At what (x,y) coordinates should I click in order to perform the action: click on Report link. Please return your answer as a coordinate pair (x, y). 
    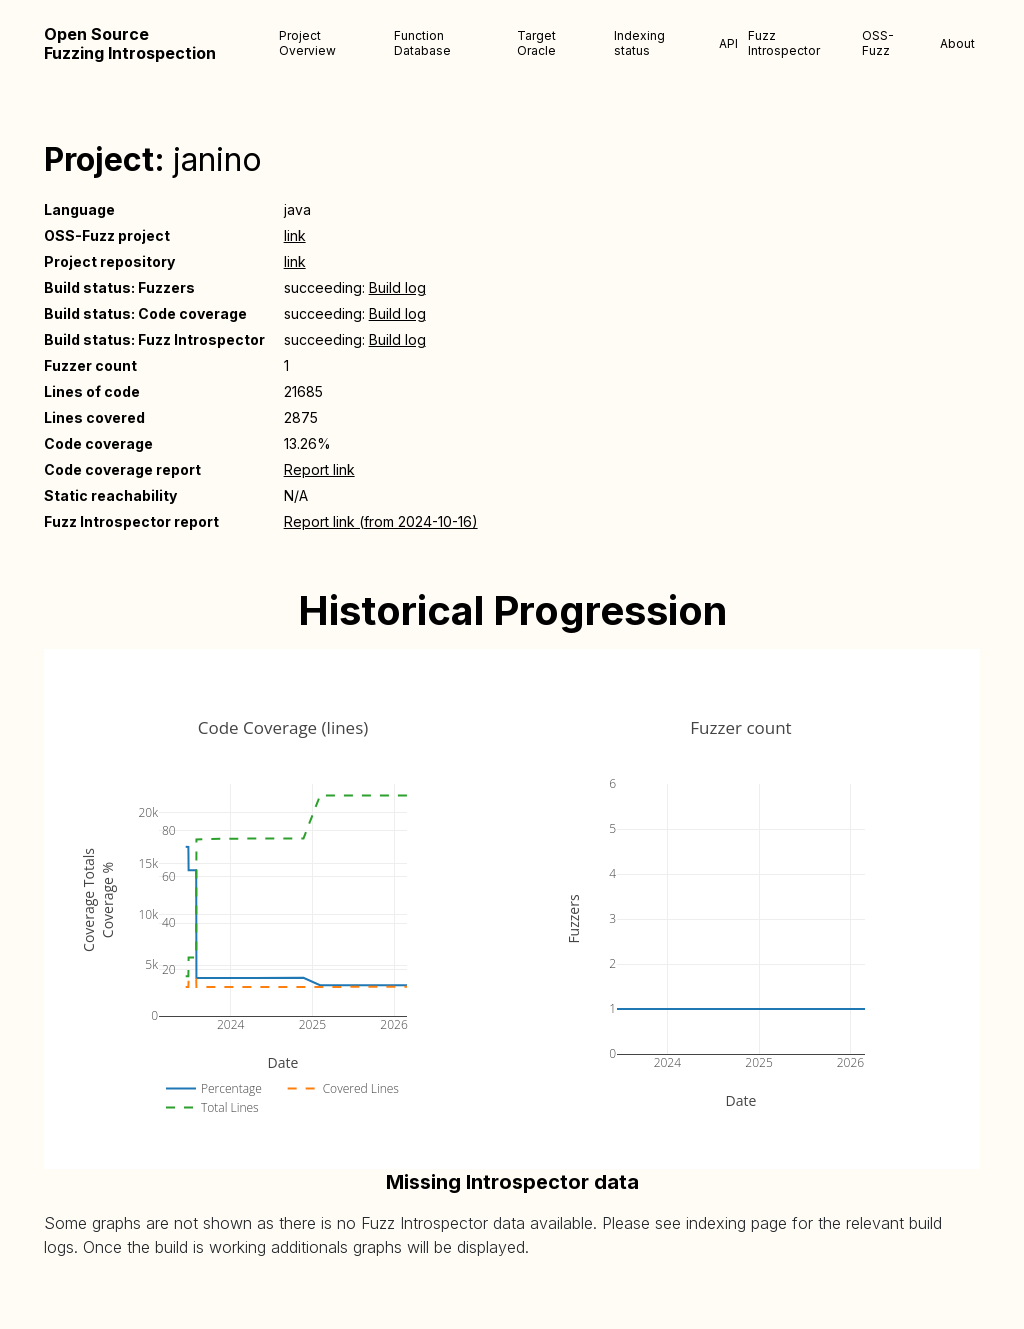
    Looking at the image, I should click on (319, 469).